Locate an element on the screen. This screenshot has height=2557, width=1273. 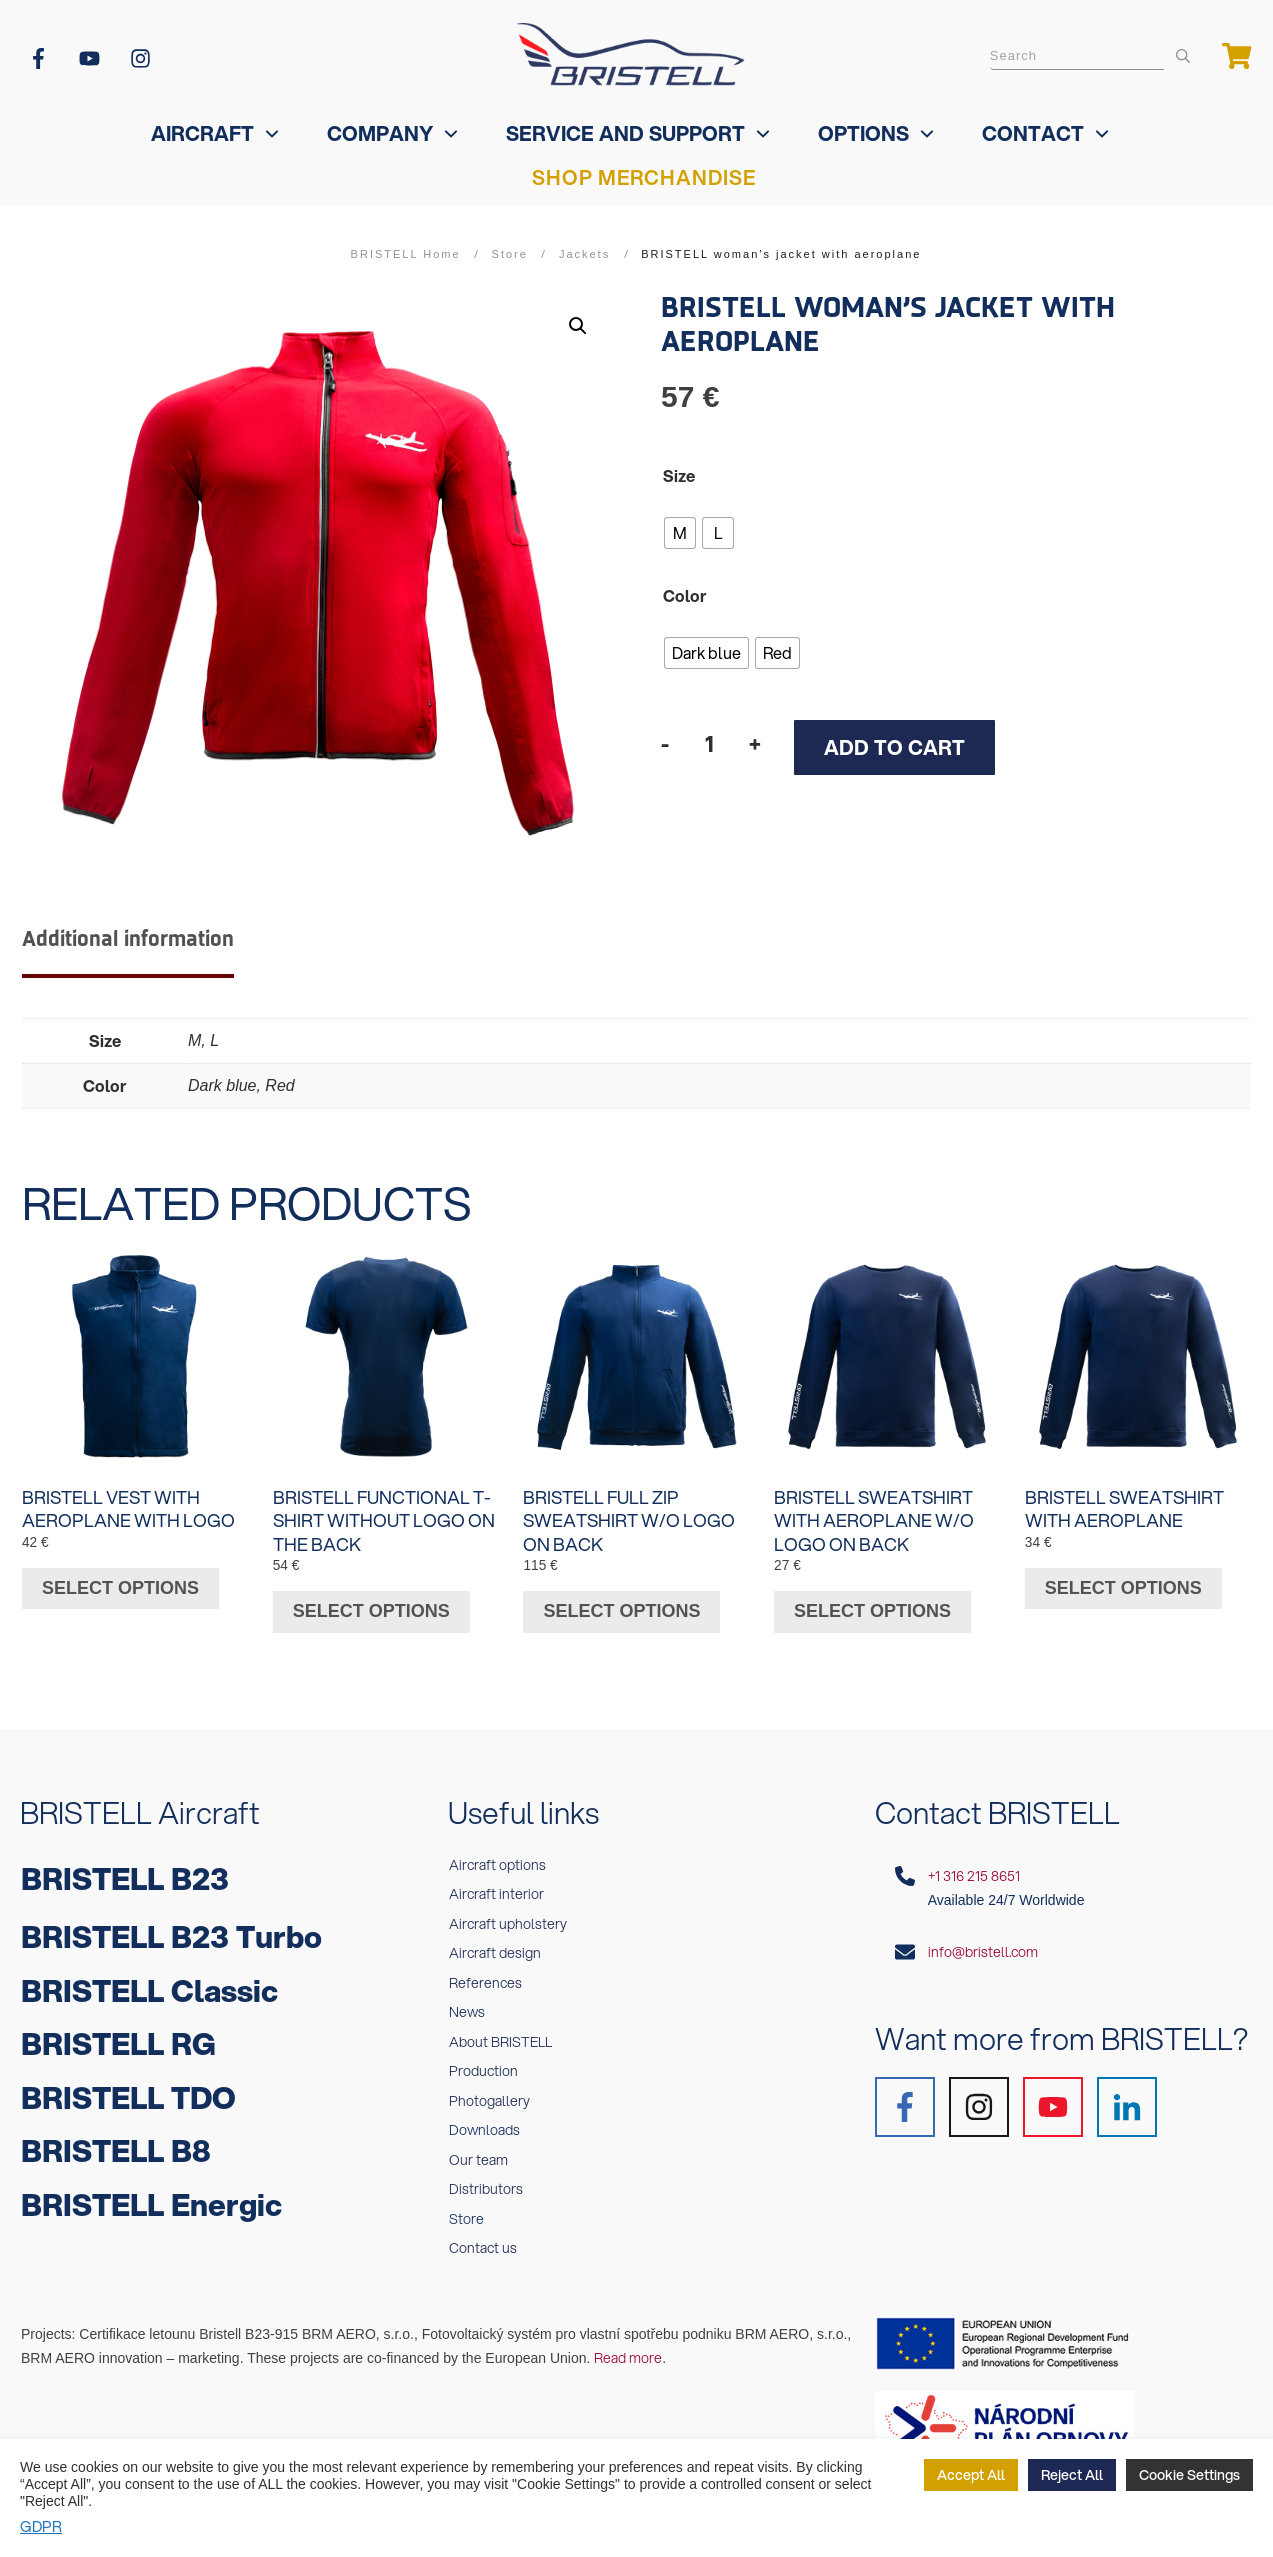
[radio] is located at coordinates (680, 533).